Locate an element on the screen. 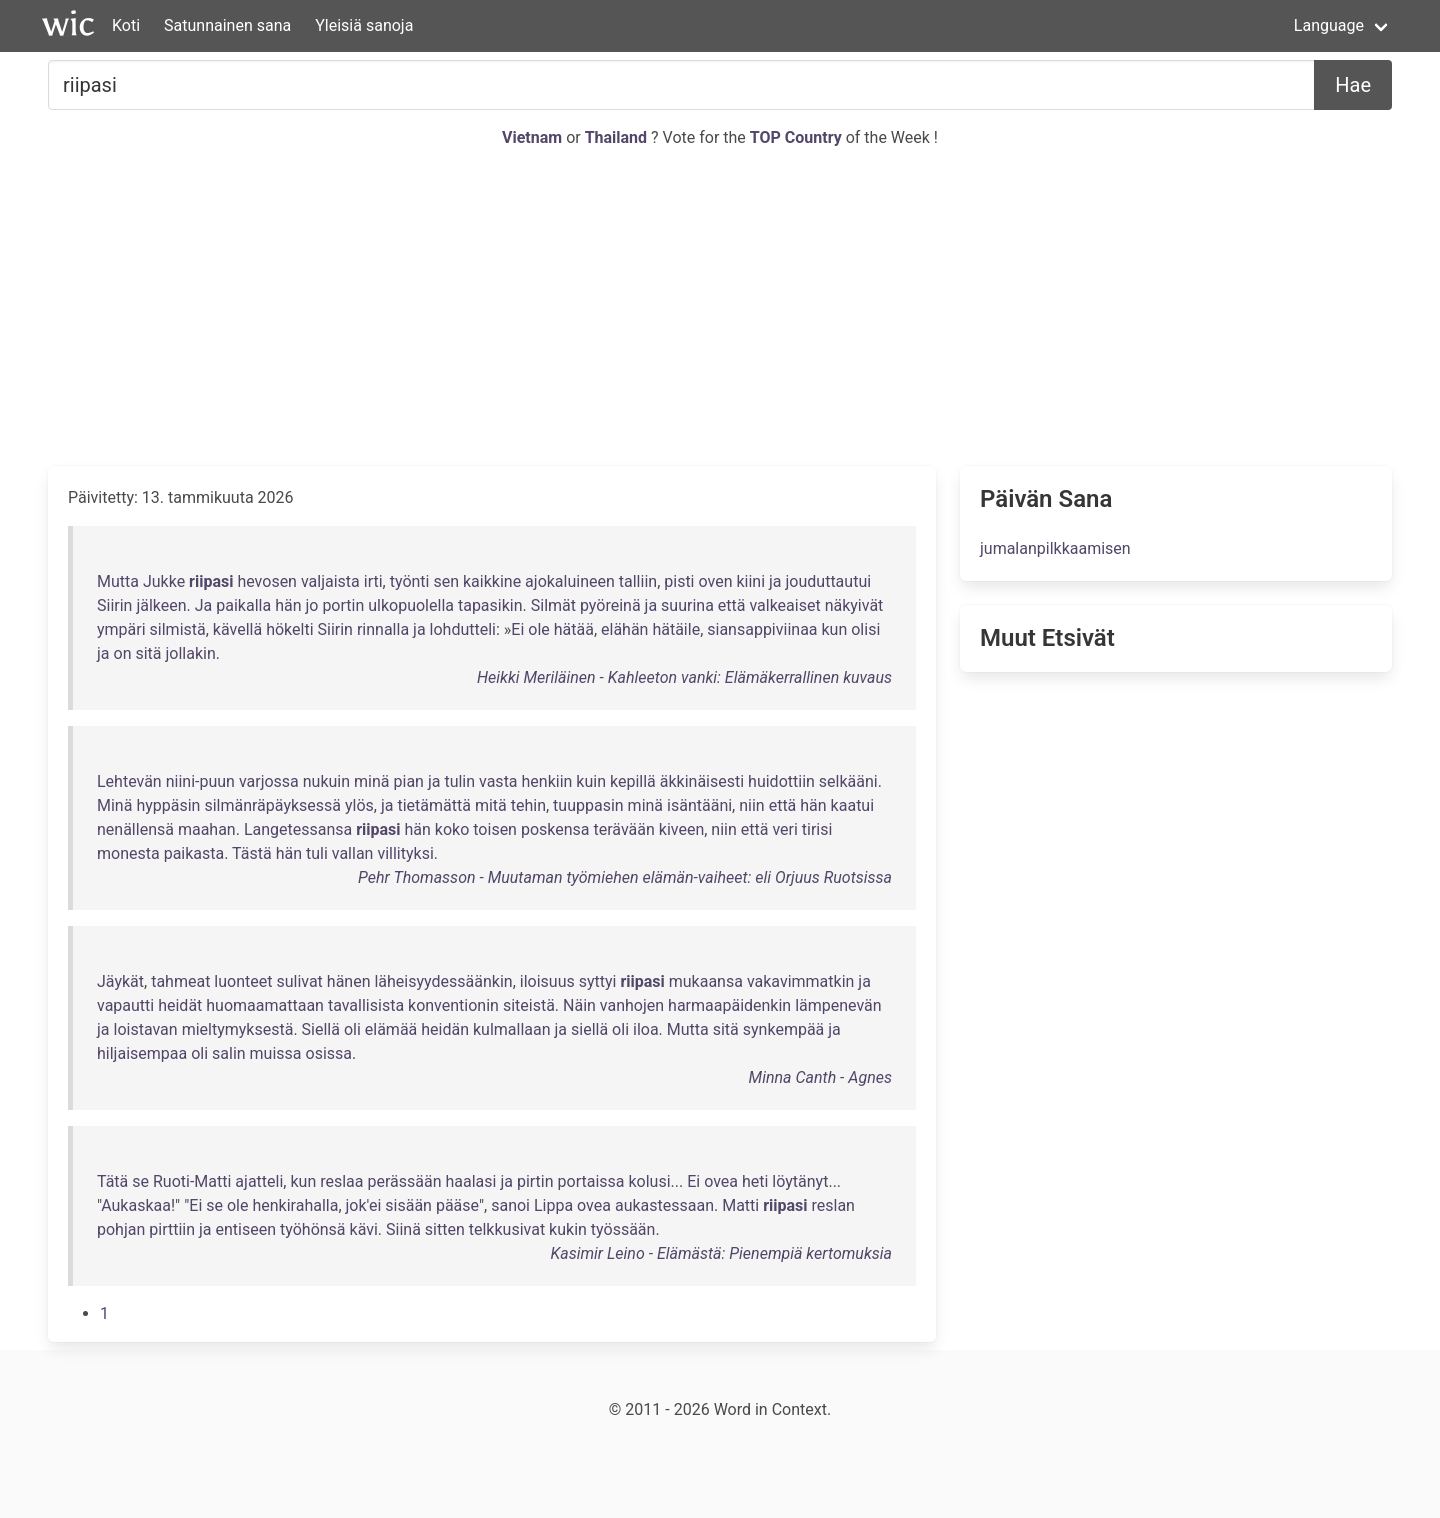  paikasta is located at coordinates (194, 853).